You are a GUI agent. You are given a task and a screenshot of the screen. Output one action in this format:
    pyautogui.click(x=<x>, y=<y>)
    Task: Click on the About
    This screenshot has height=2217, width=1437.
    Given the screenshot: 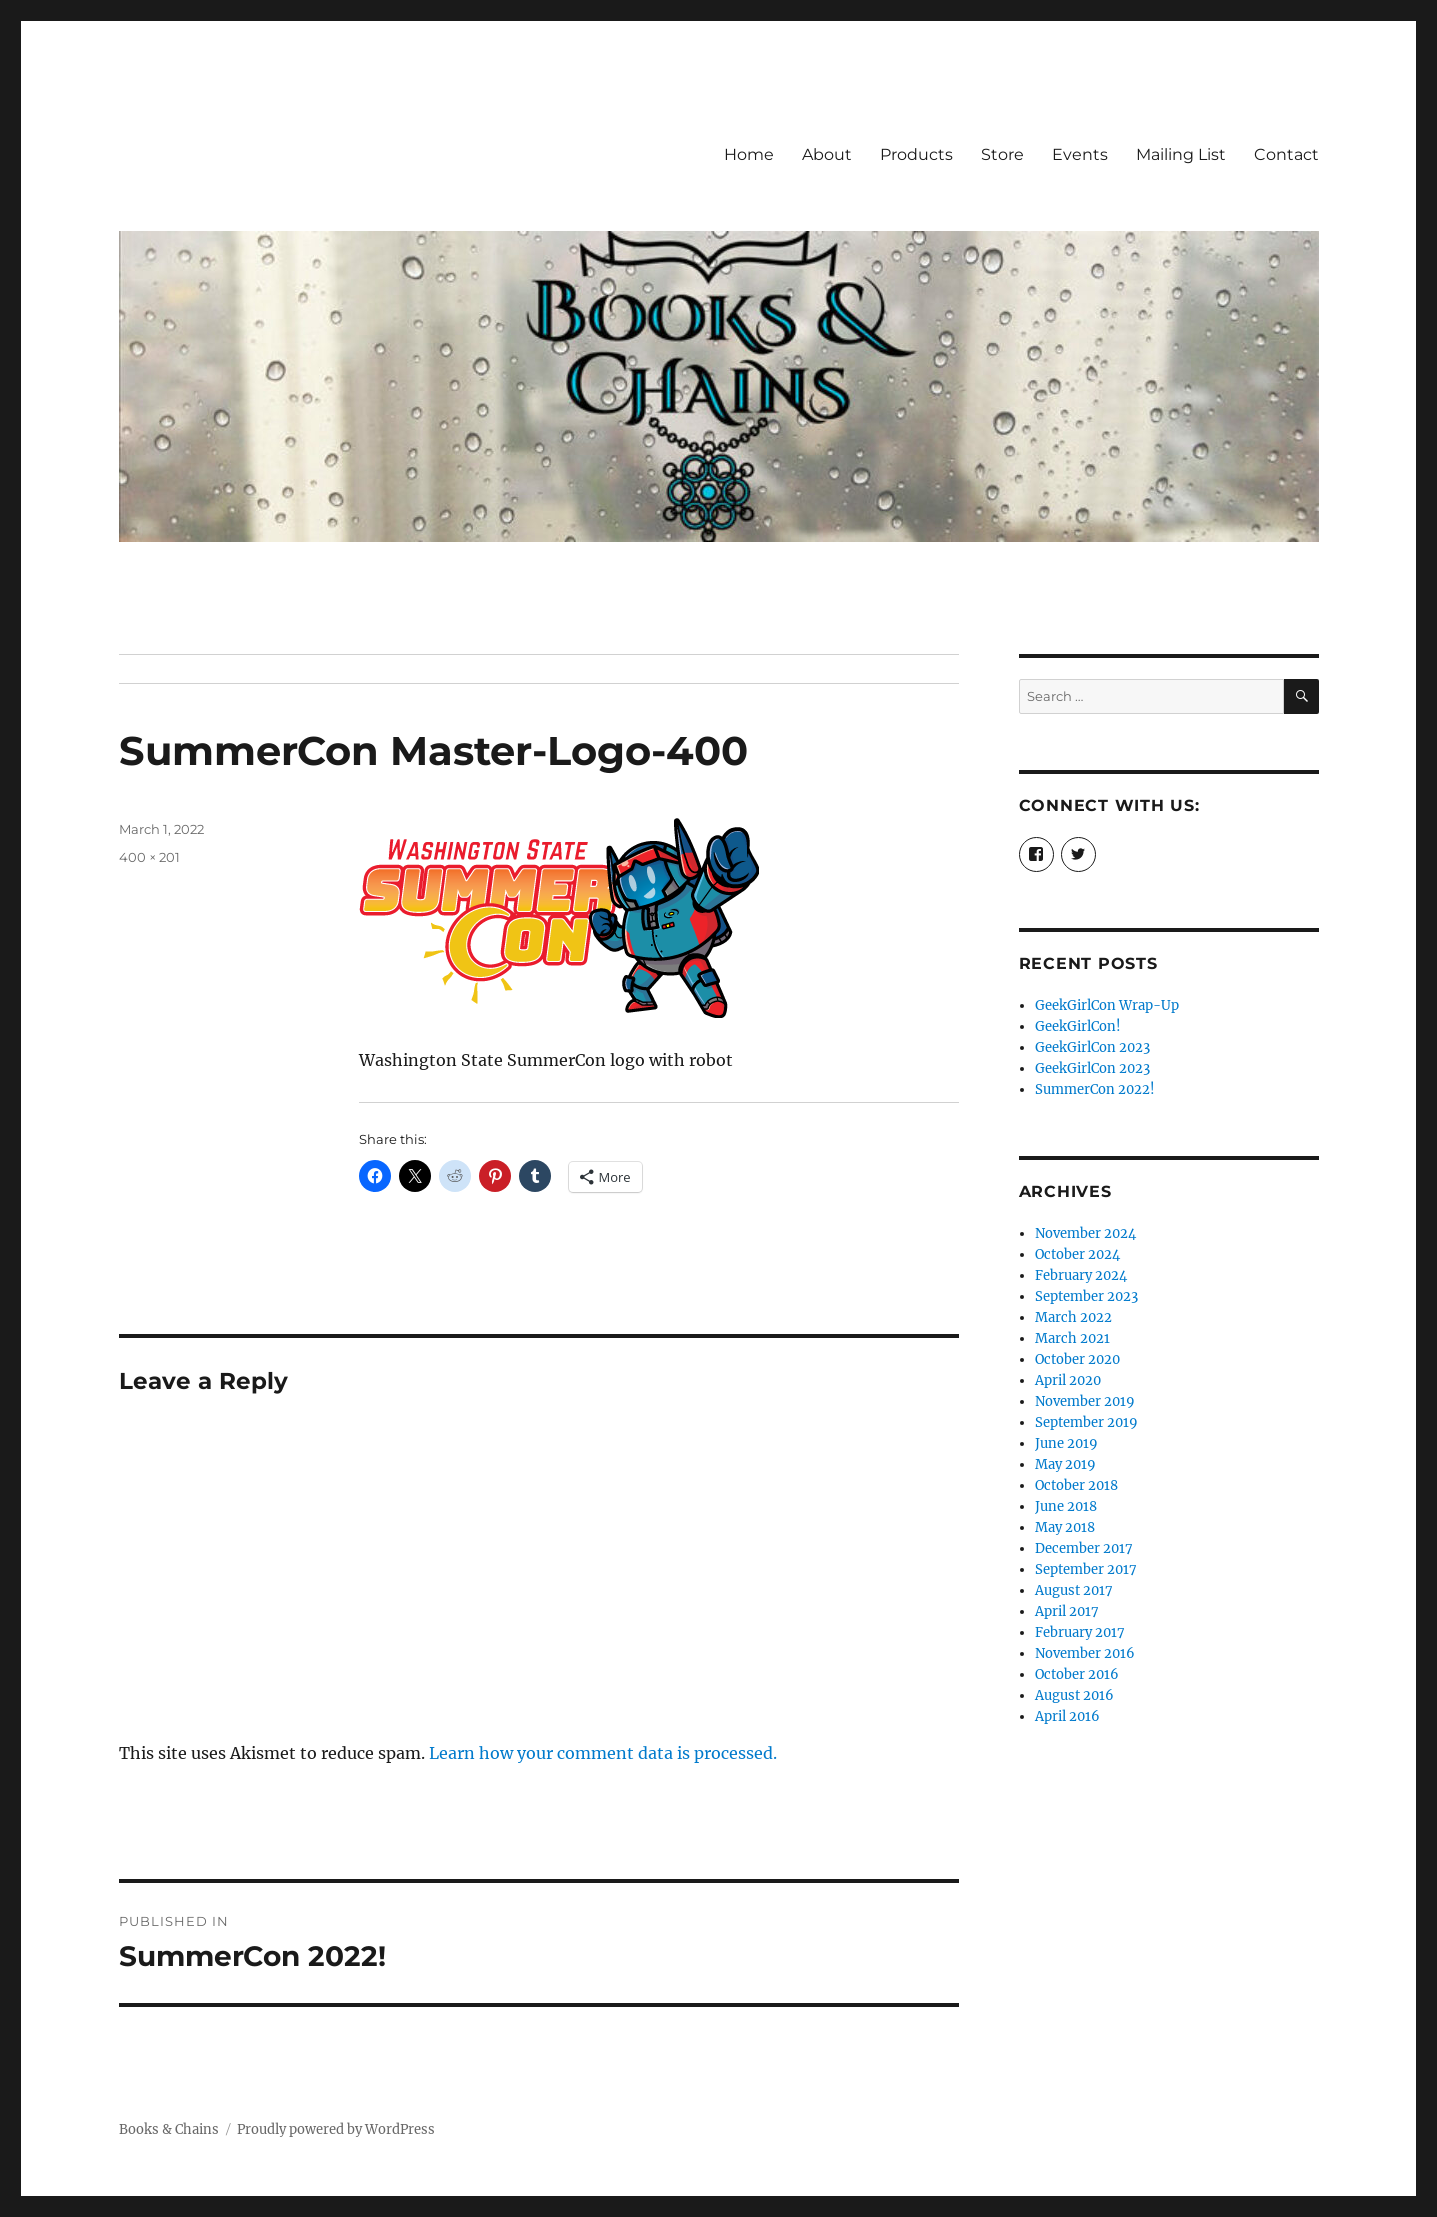 What is the action you would take?
    pyautogui.click(x=827, y=154)
    